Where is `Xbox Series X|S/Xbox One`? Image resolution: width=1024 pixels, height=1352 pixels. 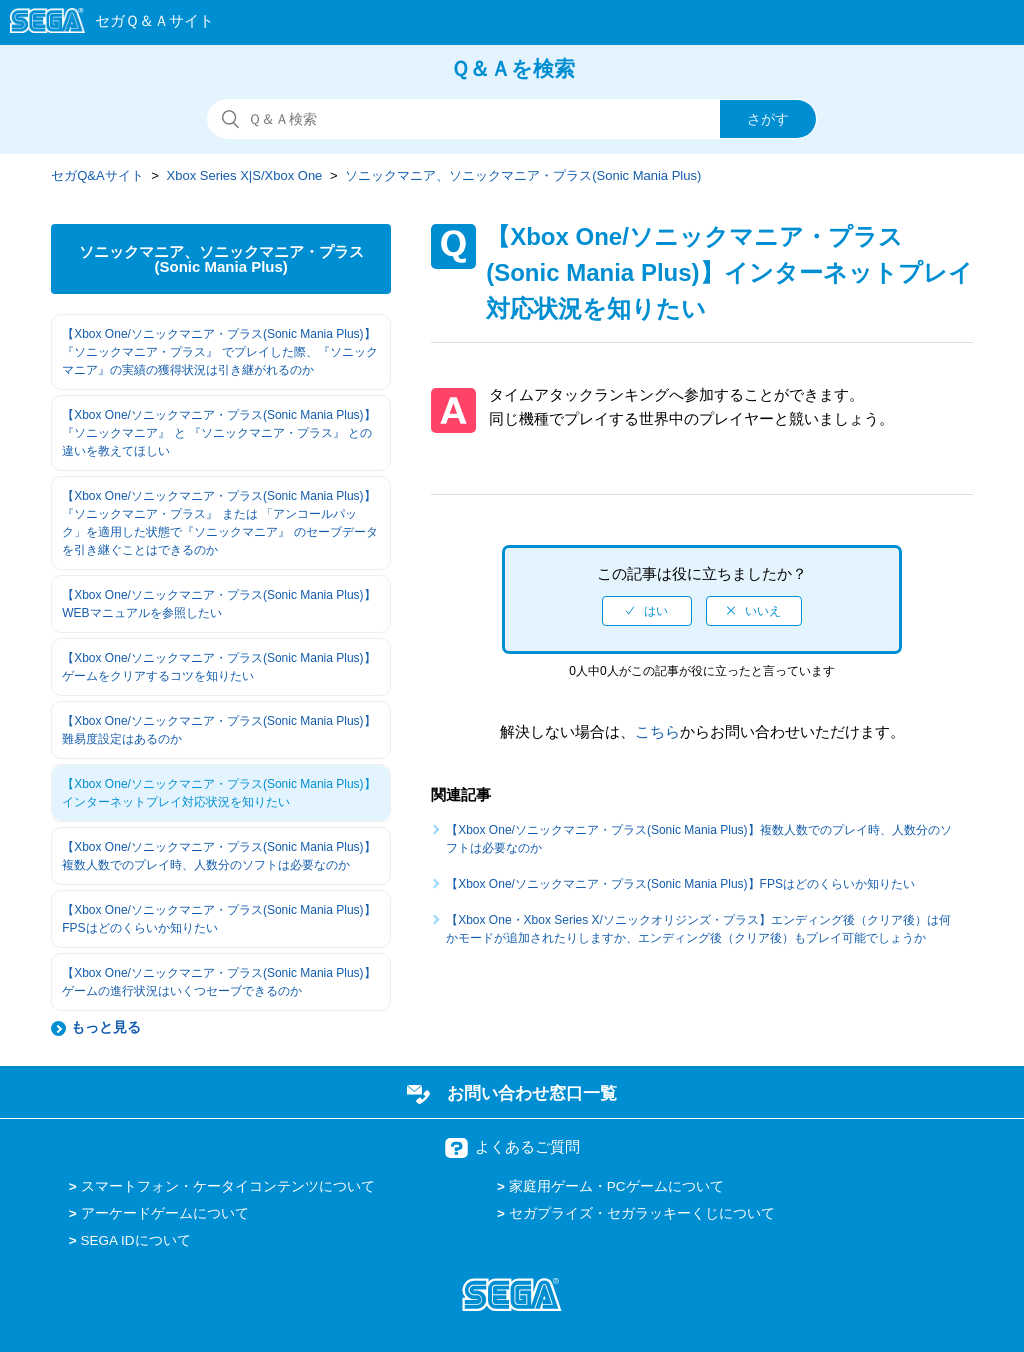 Xbox Series X|S/Xbox One is located at coordinates (245, 175).